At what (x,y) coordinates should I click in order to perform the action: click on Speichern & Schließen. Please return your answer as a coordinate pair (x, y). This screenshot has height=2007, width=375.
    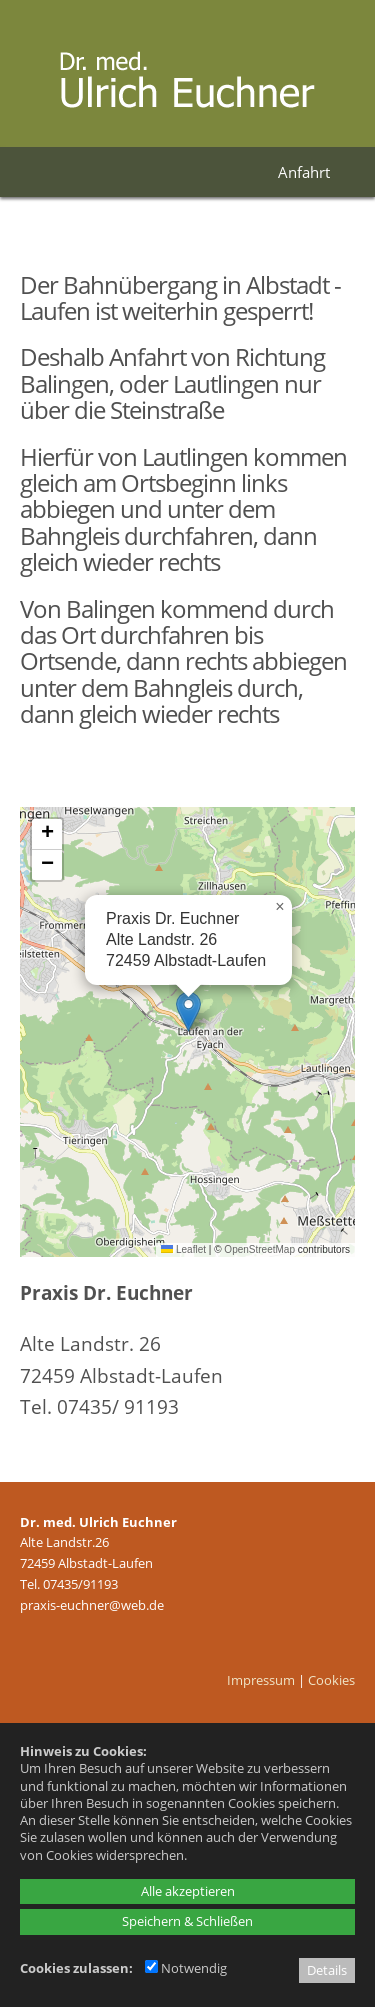
    Looking at the image, I should click on (187, 1921).